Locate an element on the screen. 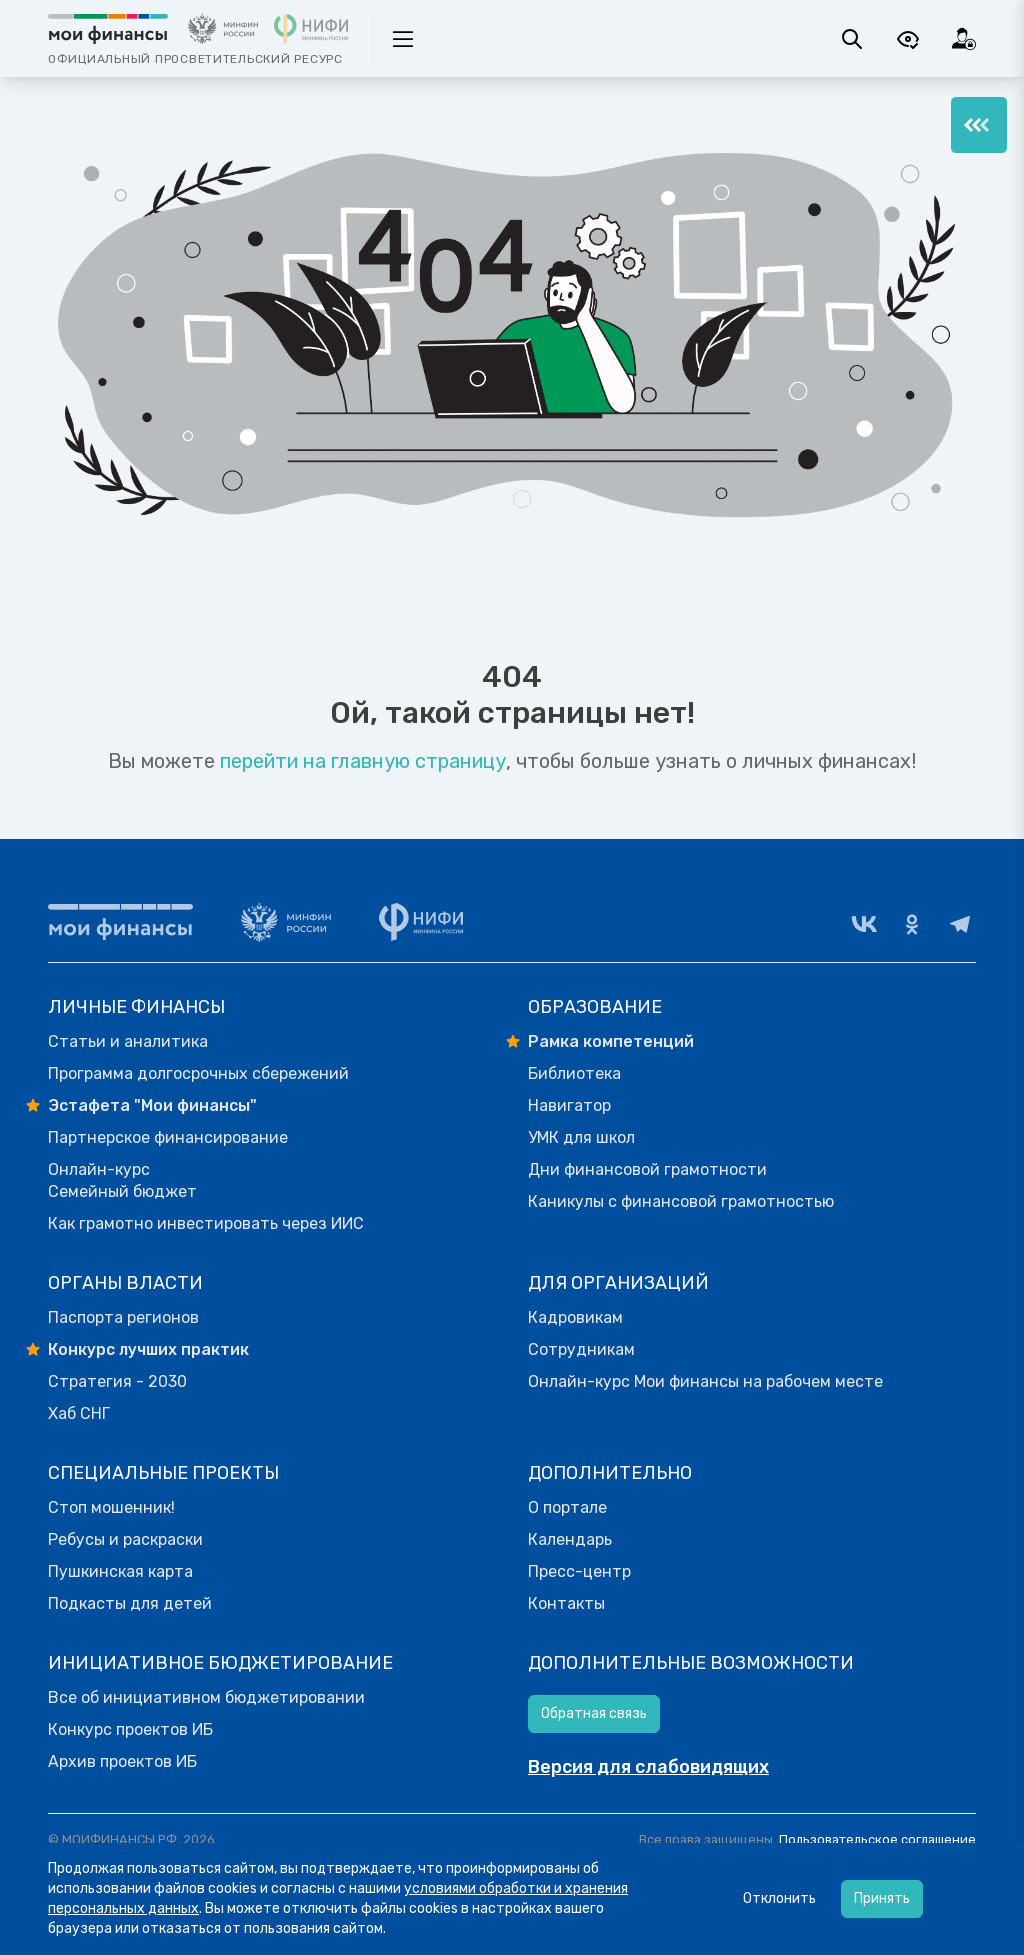  Каникулы с финансовой грамотностью is located at coordinates (681, 1201).